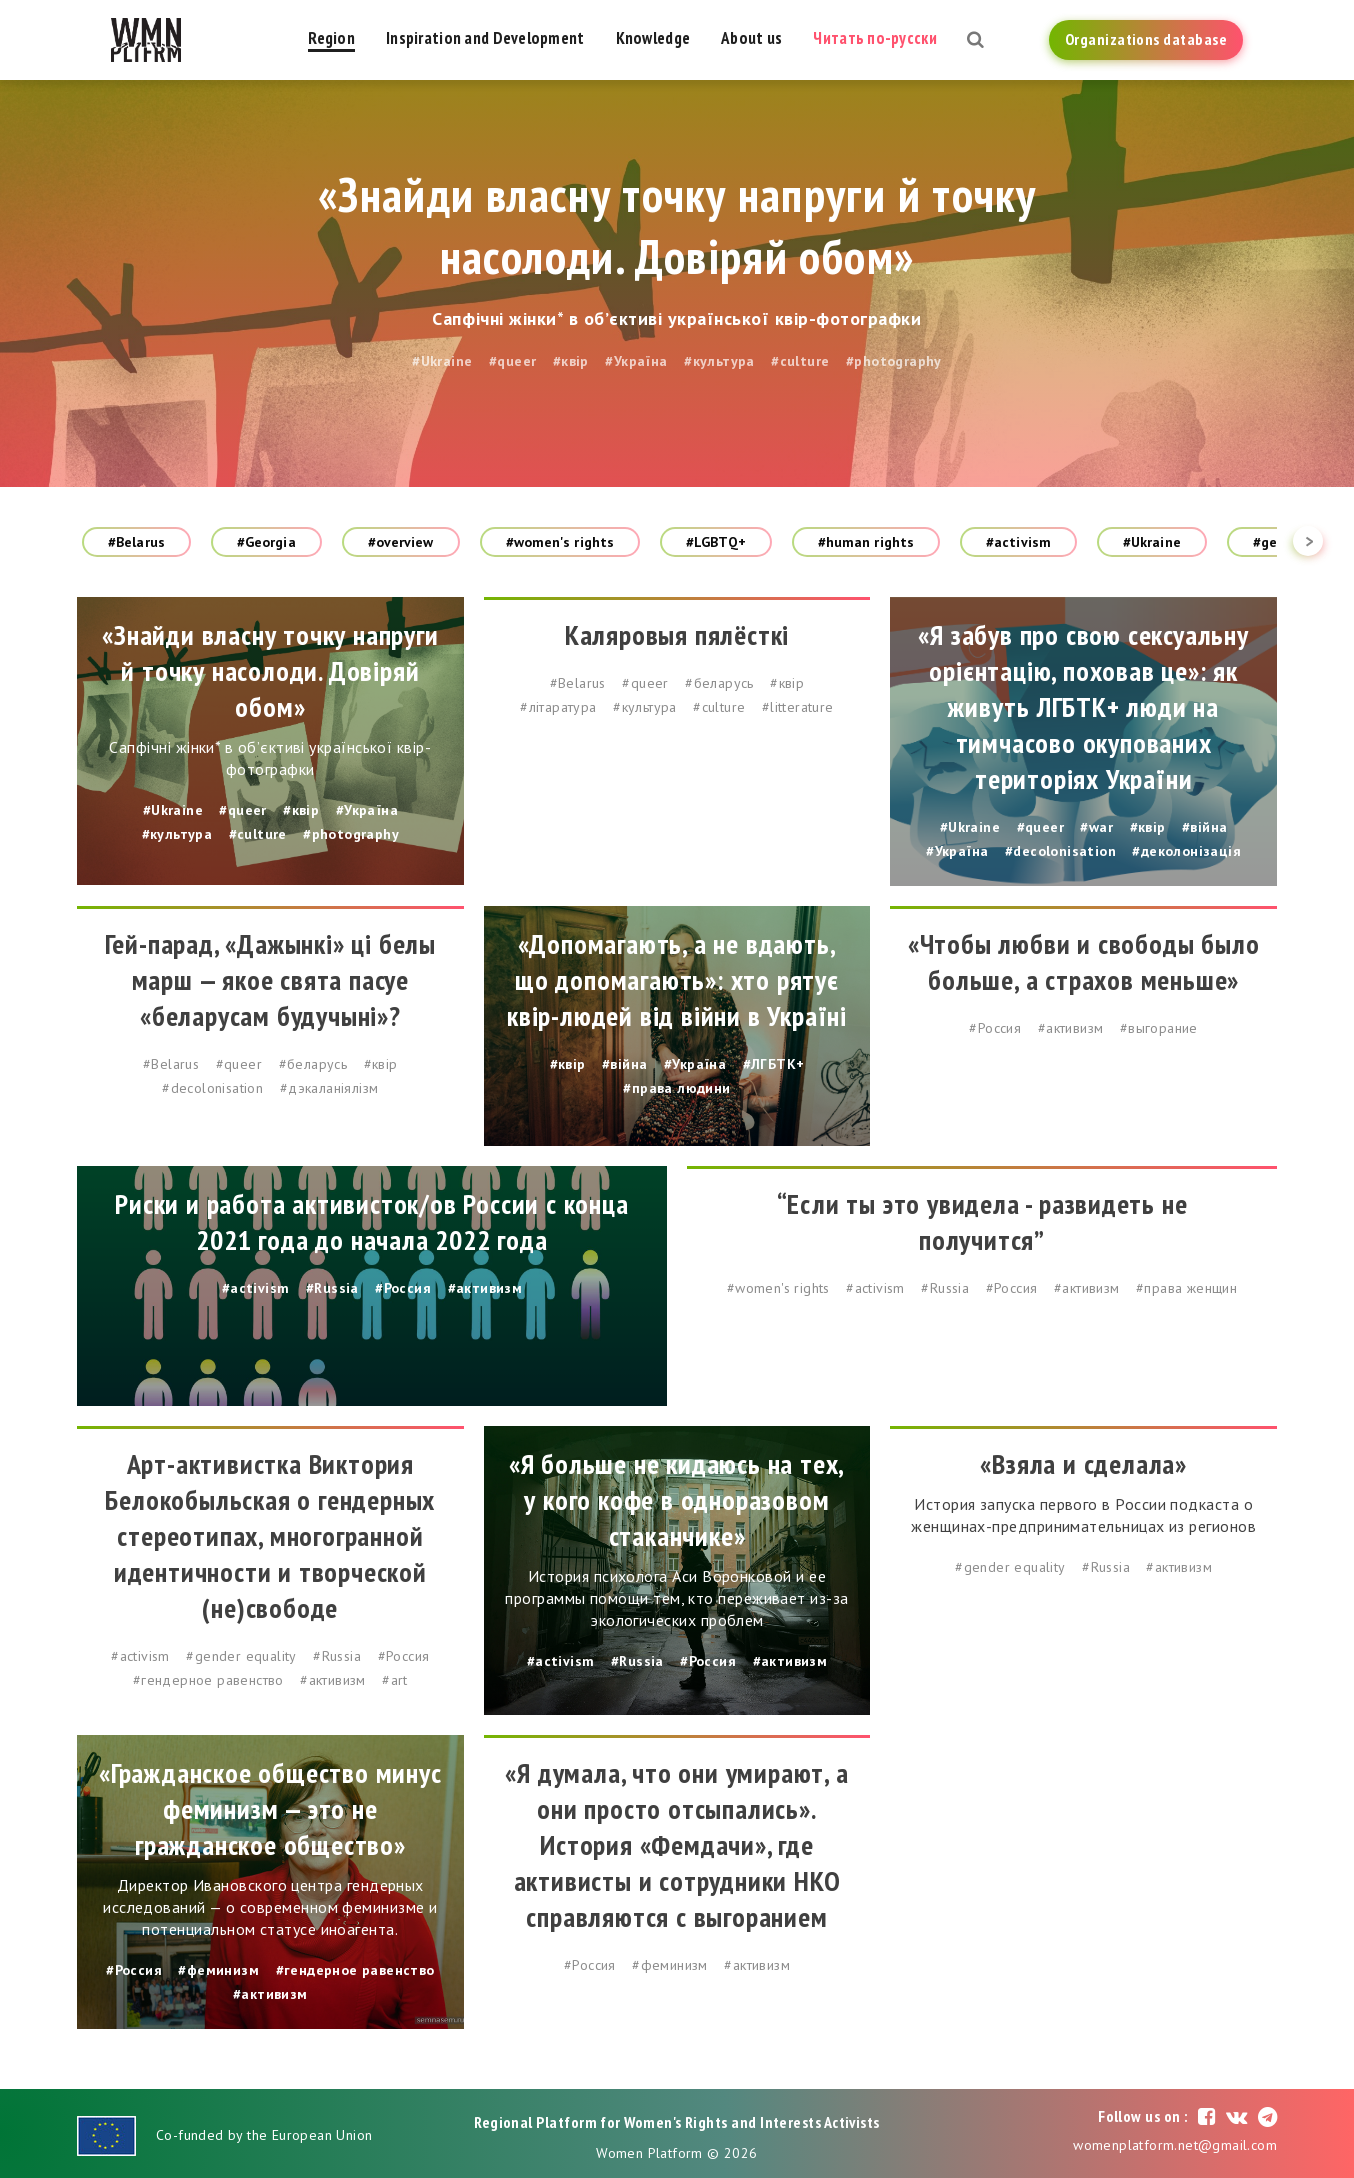 This screenshot has height=2178, width=1354. I want to click on #феминизм, so click(218, 1970).